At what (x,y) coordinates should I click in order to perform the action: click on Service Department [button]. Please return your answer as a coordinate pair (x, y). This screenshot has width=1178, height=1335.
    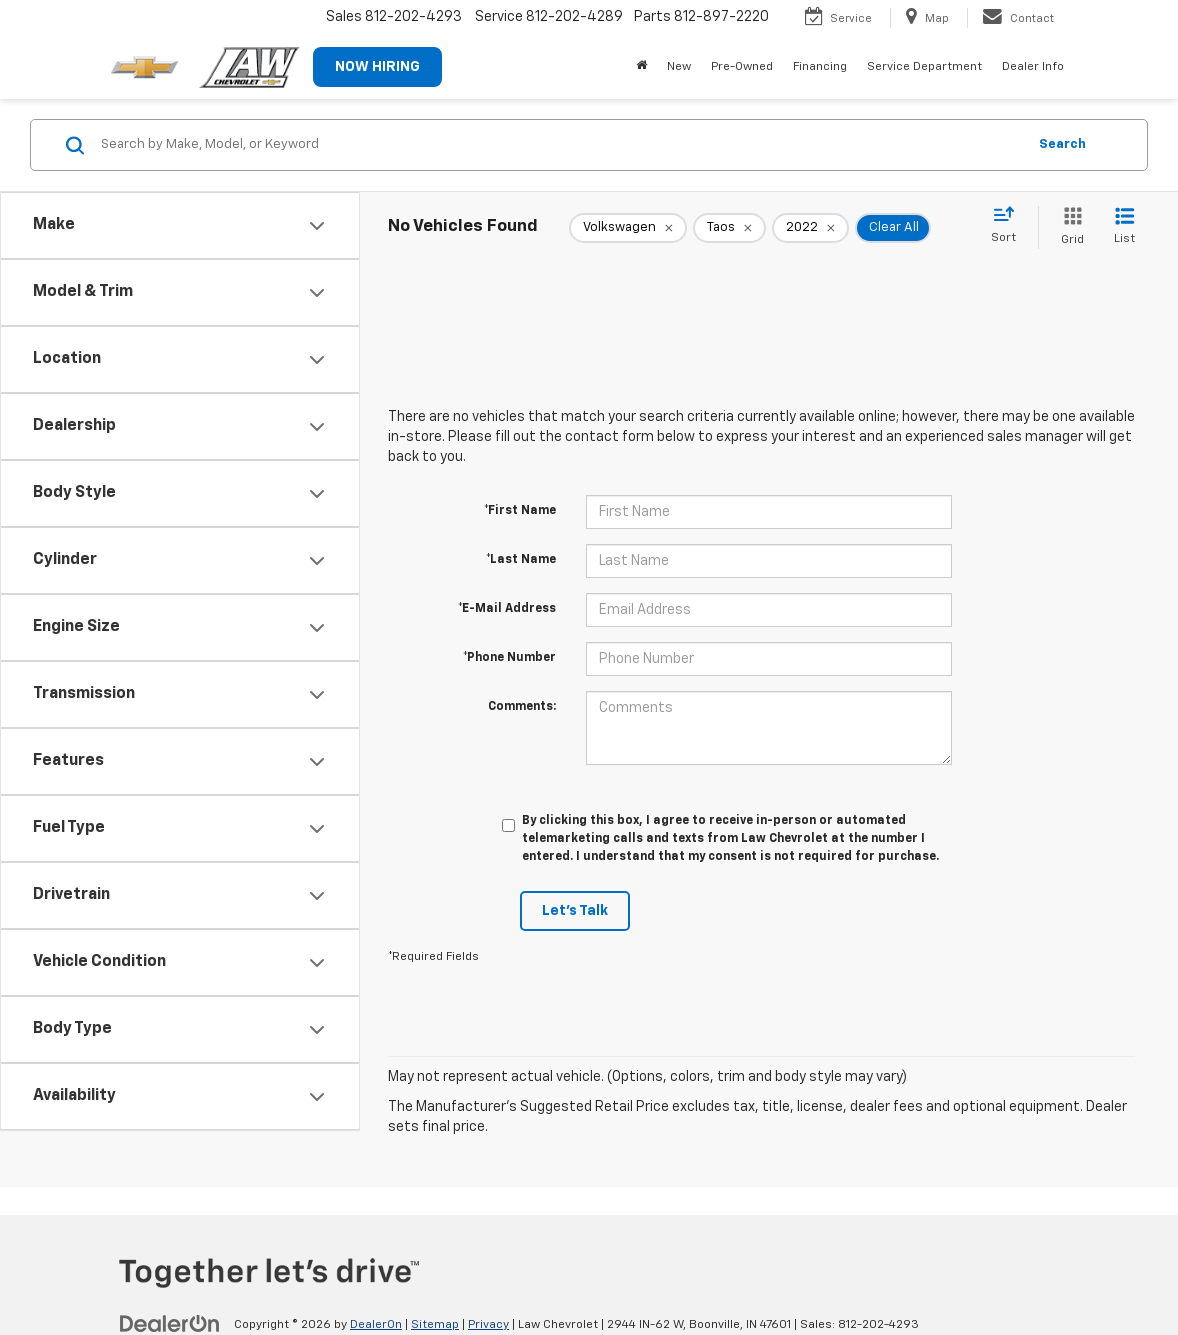
    Looking at the image, I should click on (924, 67).